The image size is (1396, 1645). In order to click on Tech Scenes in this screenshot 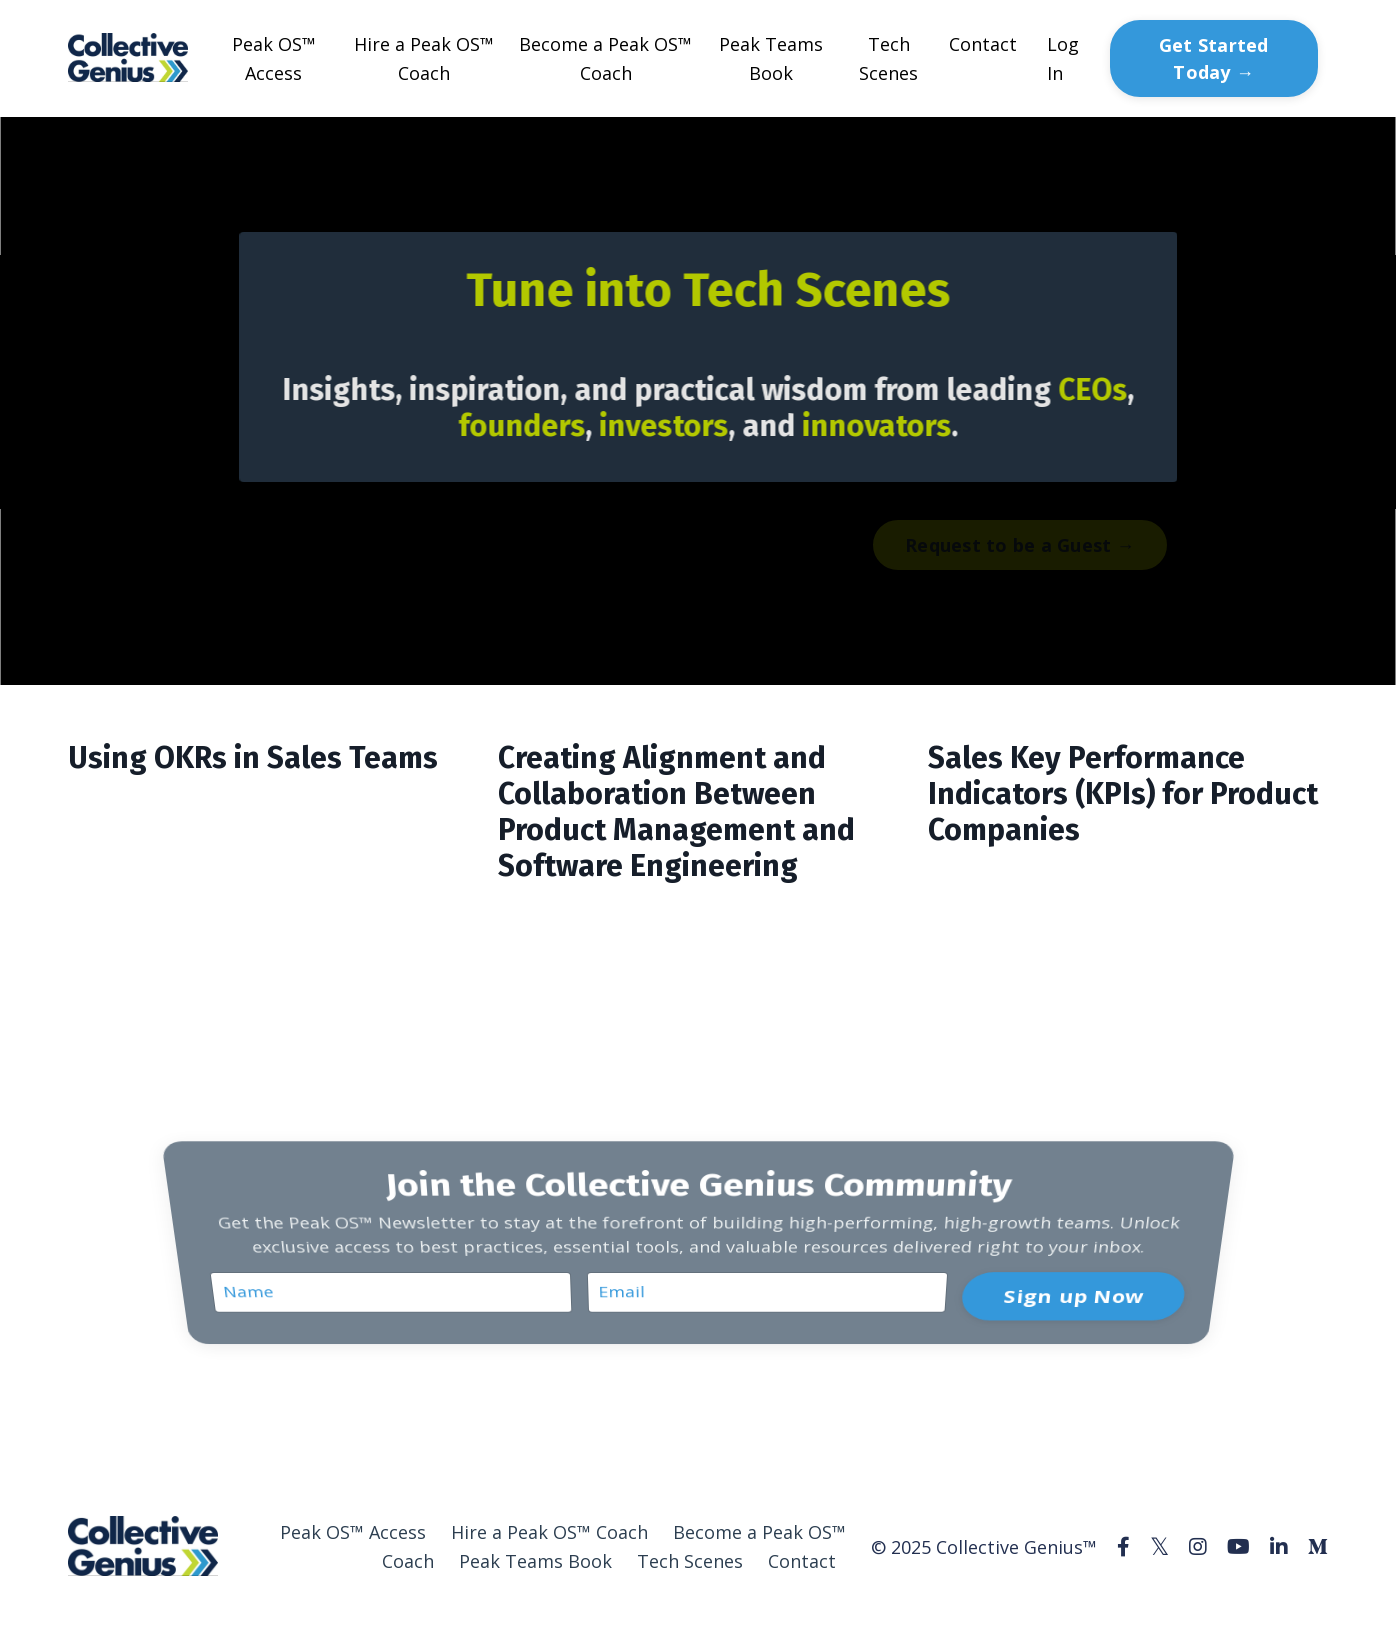, I will do `click(888, 58)`.